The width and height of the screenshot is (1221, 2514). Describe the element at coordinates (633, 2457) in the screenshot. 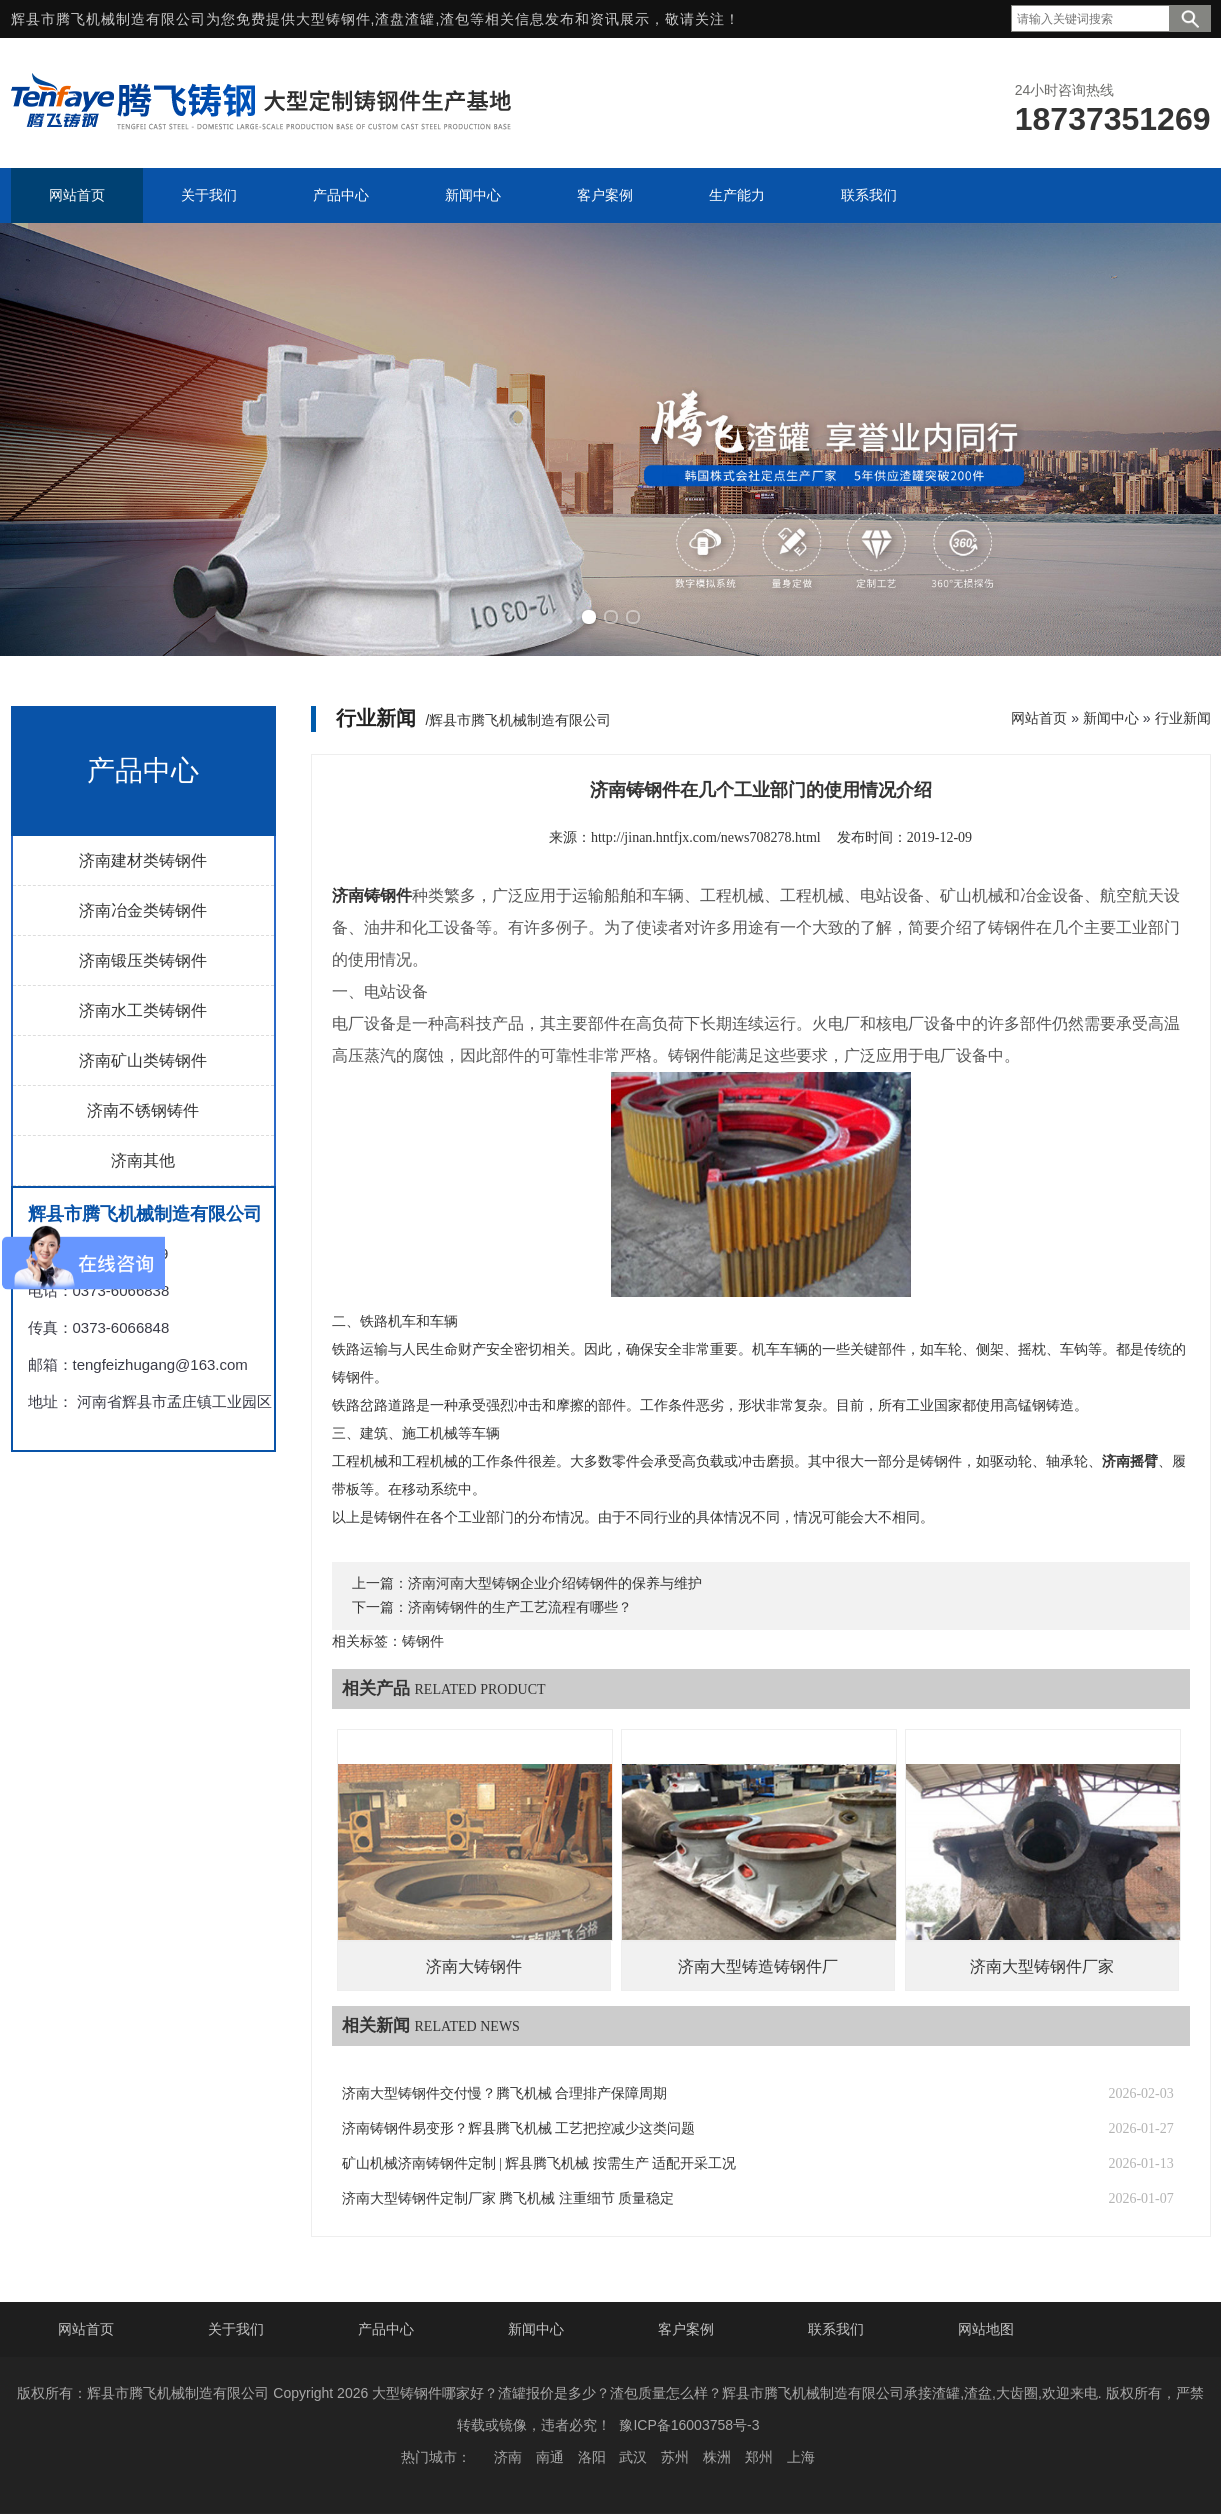

I see `武汉` at that location.